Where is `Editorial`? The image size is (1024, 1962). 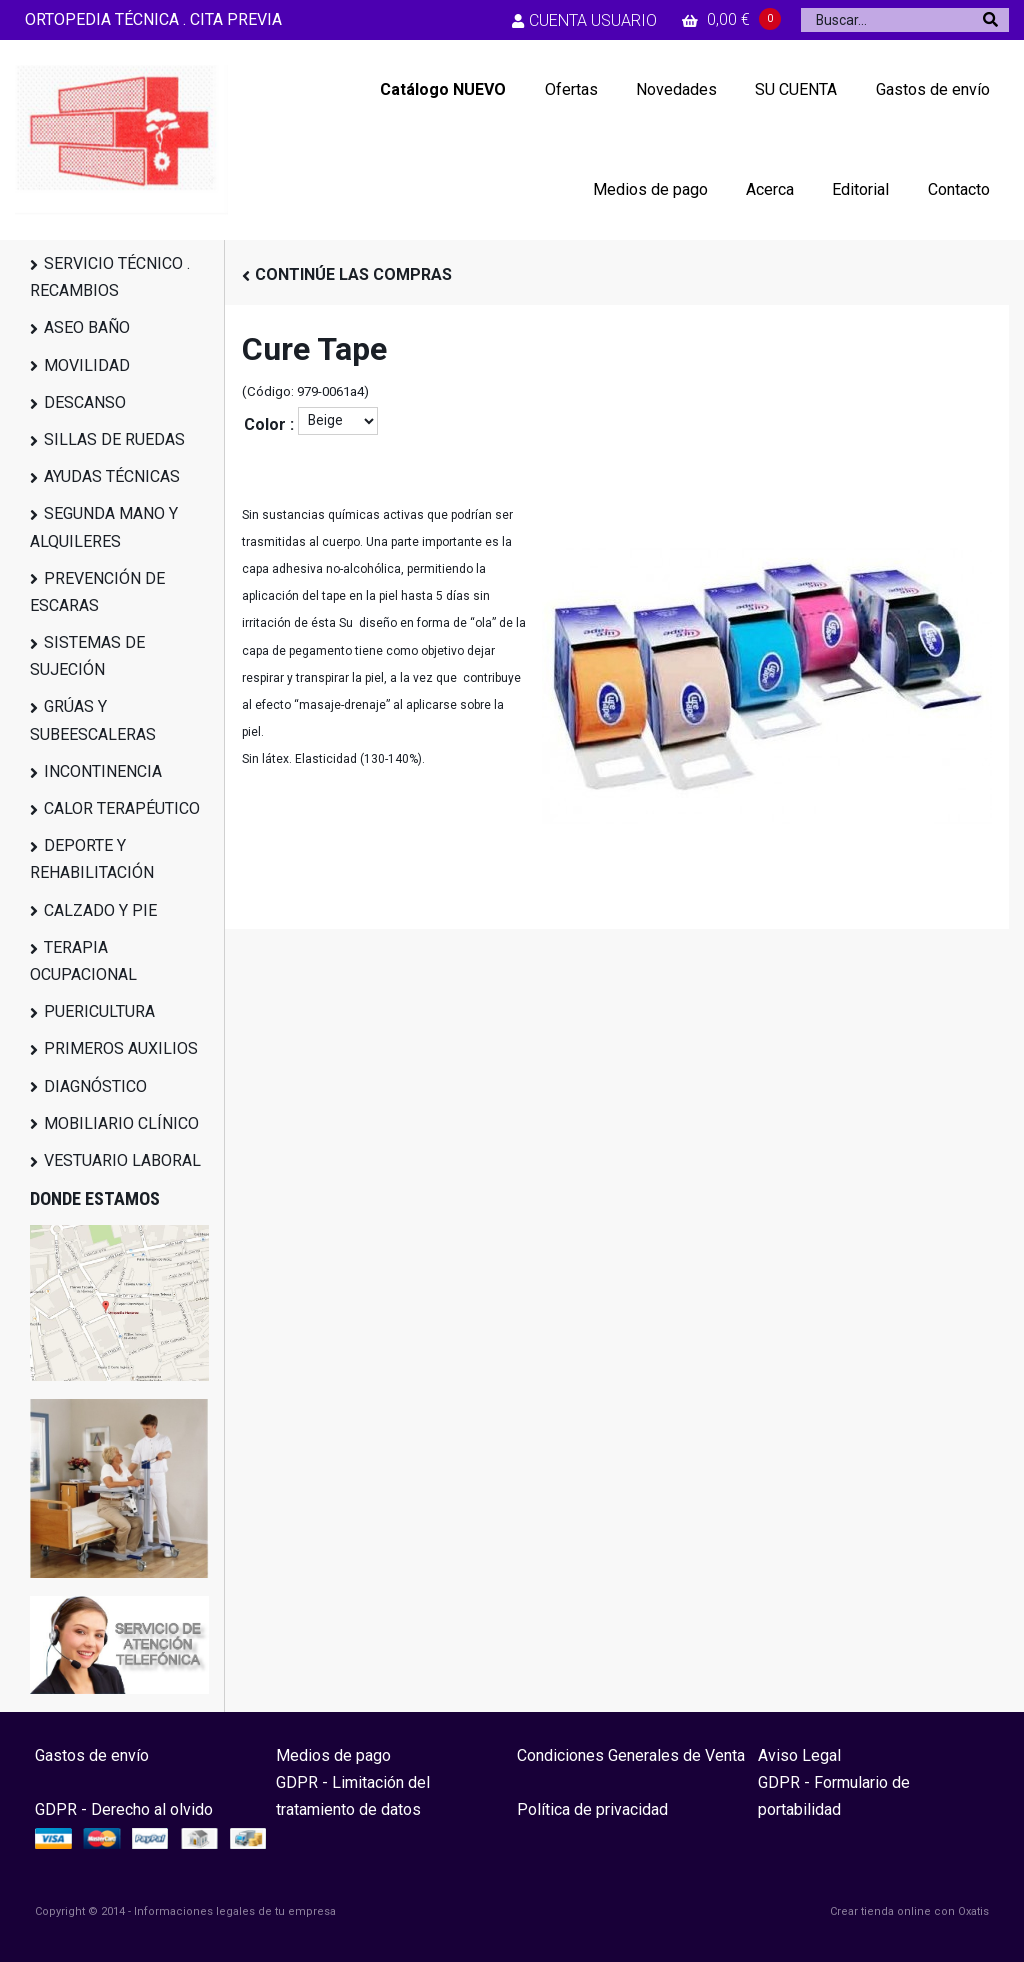
Editorial is located at coordinates (860, 189).